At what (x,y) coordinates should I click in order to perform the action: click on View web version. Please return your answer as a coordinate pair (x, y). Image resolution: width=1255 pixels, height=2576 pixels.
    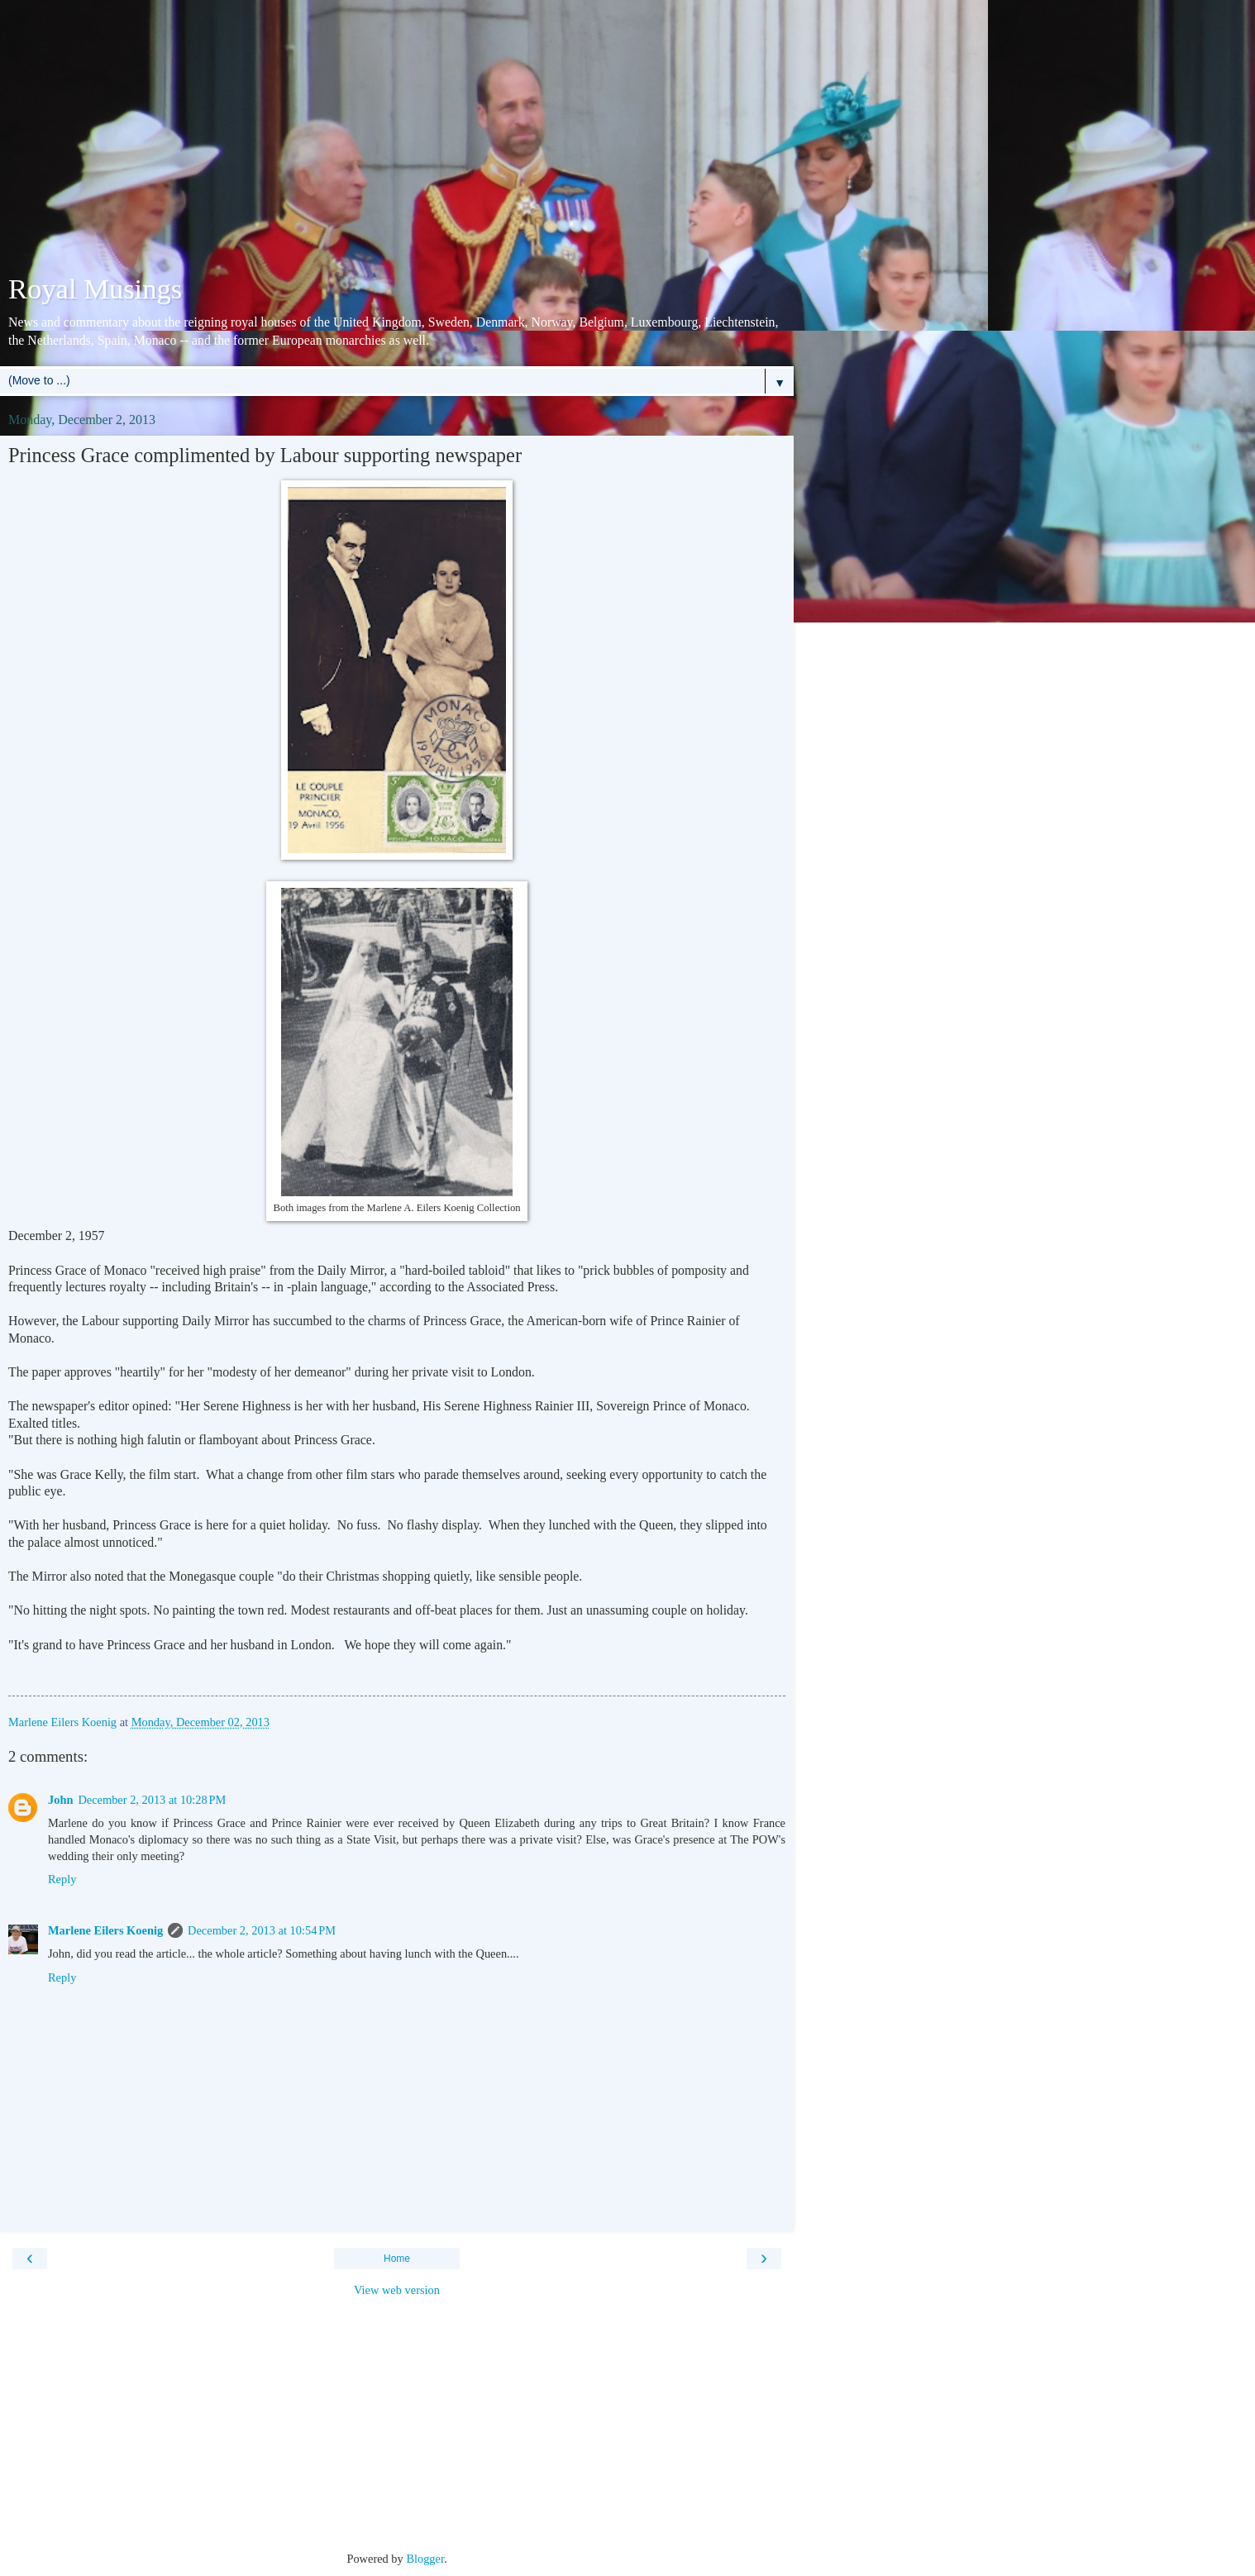
    Looking at the image, I should click on (397, 2290).